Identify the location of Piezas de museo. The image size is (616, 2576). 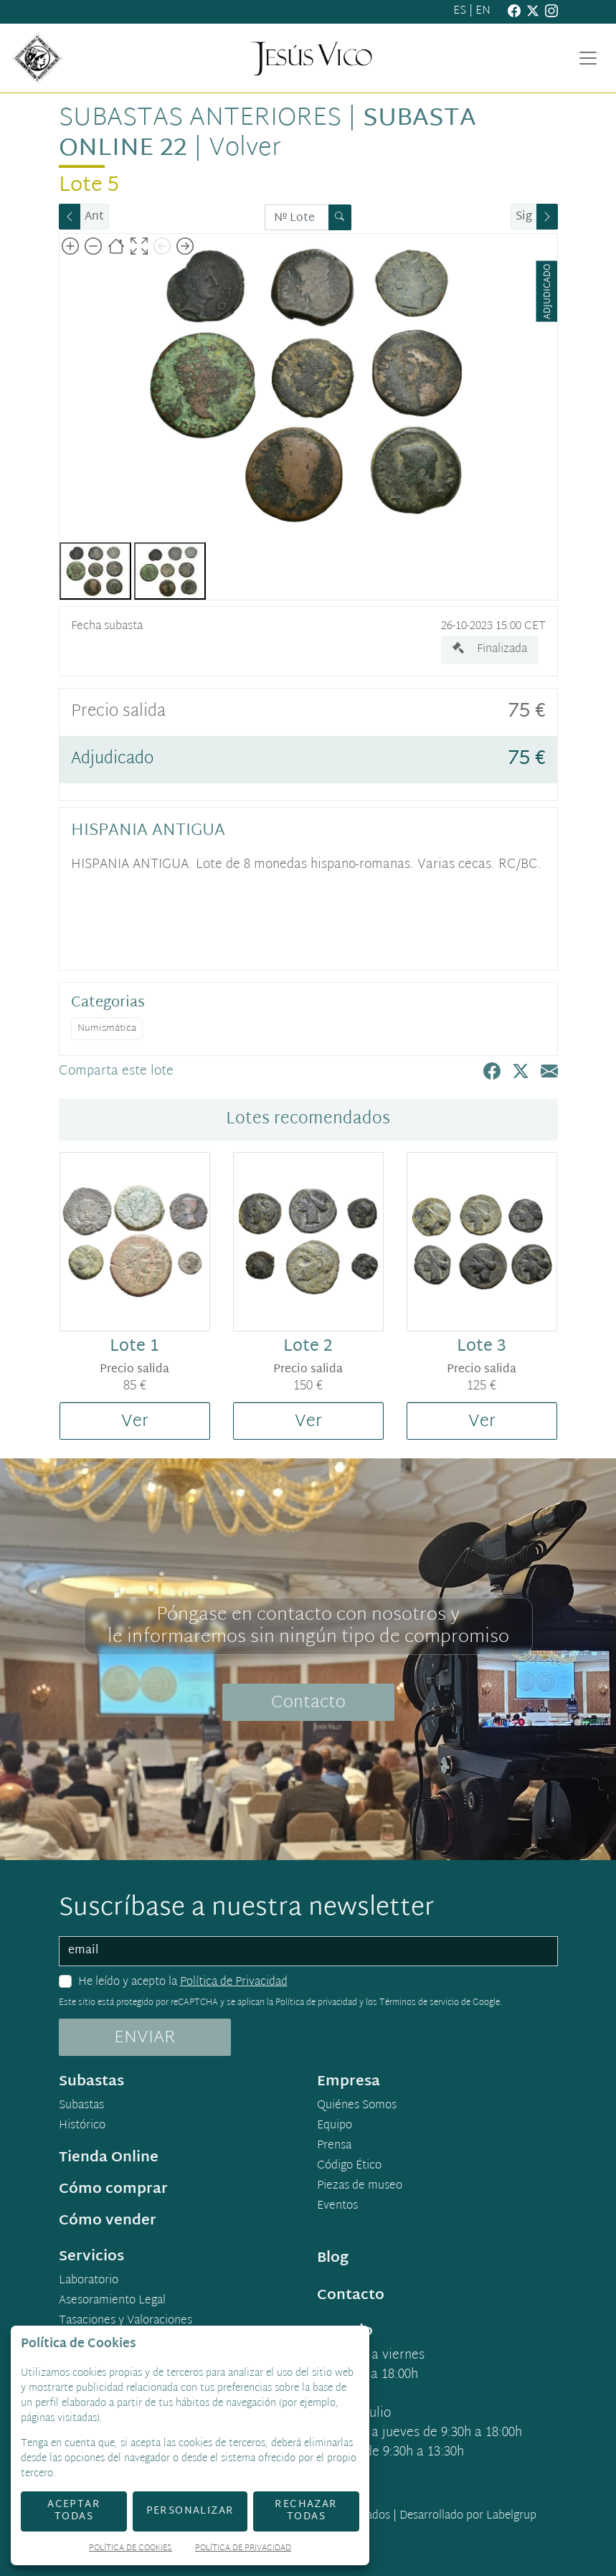
(359, 2186).